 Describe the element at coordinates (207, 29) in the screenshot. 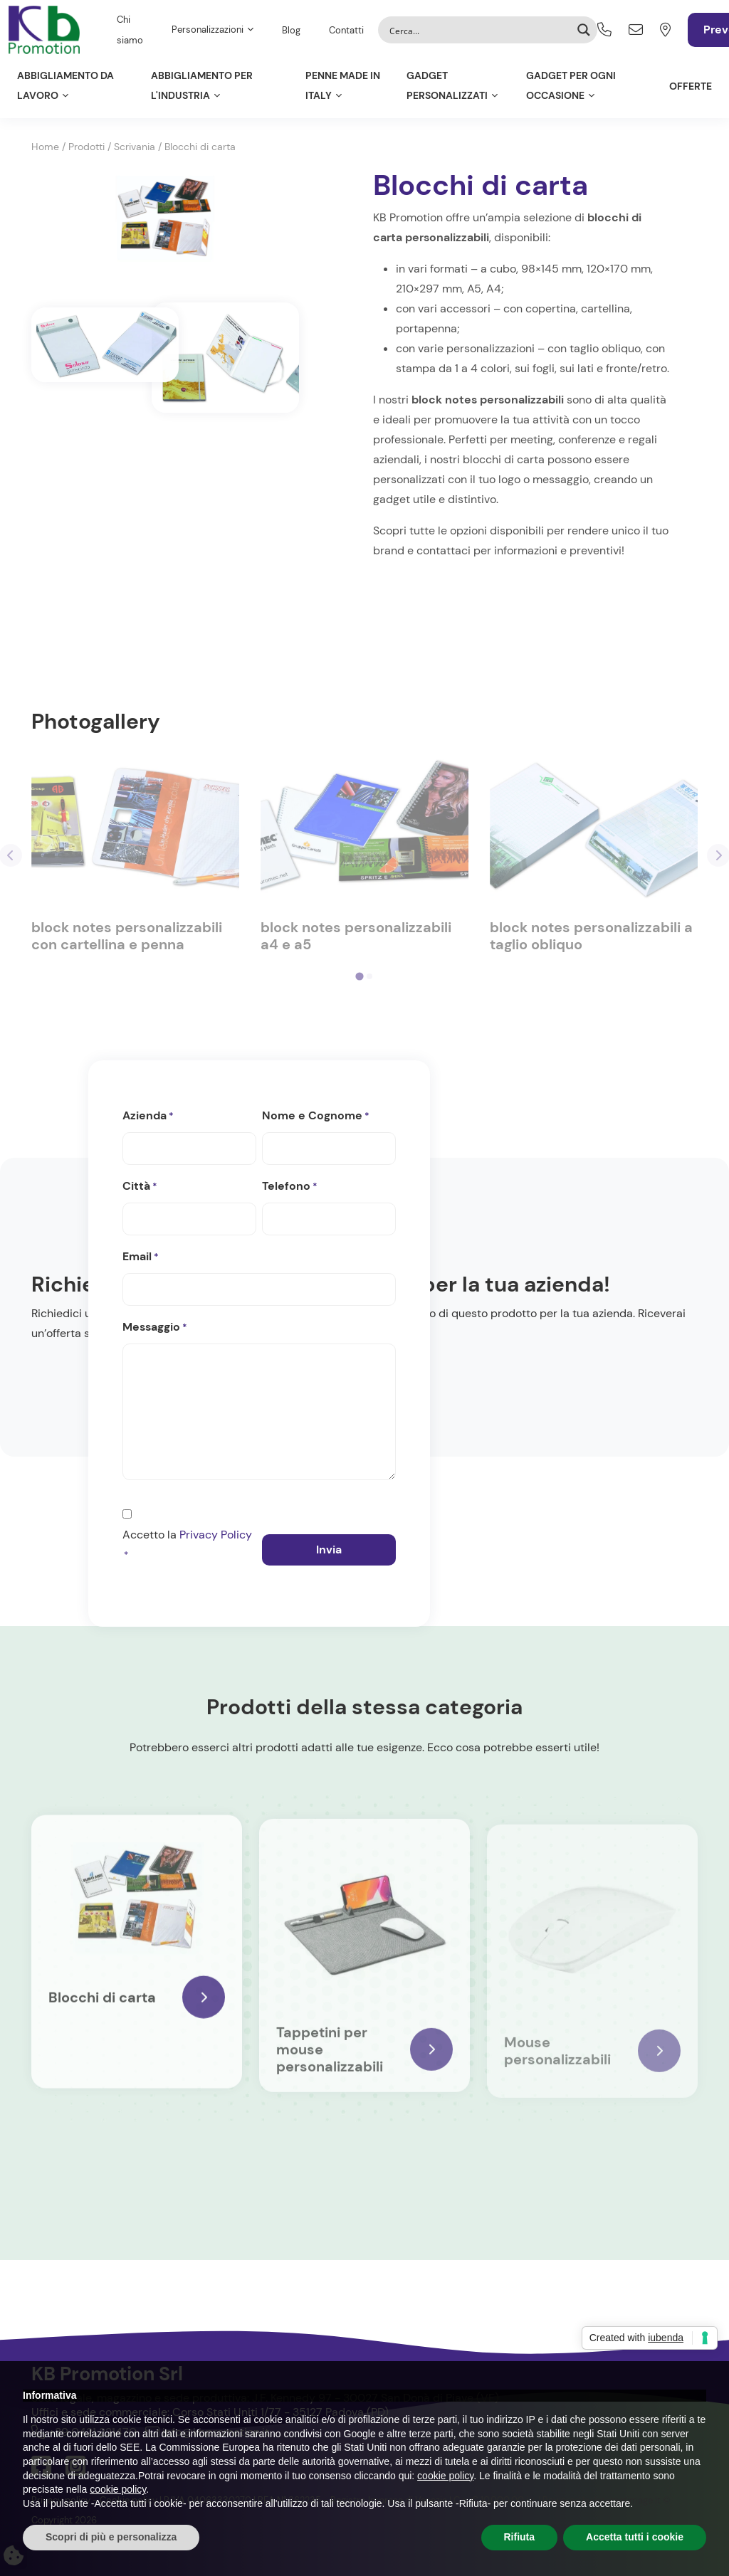

I see `Personalizzazioni` at that location.